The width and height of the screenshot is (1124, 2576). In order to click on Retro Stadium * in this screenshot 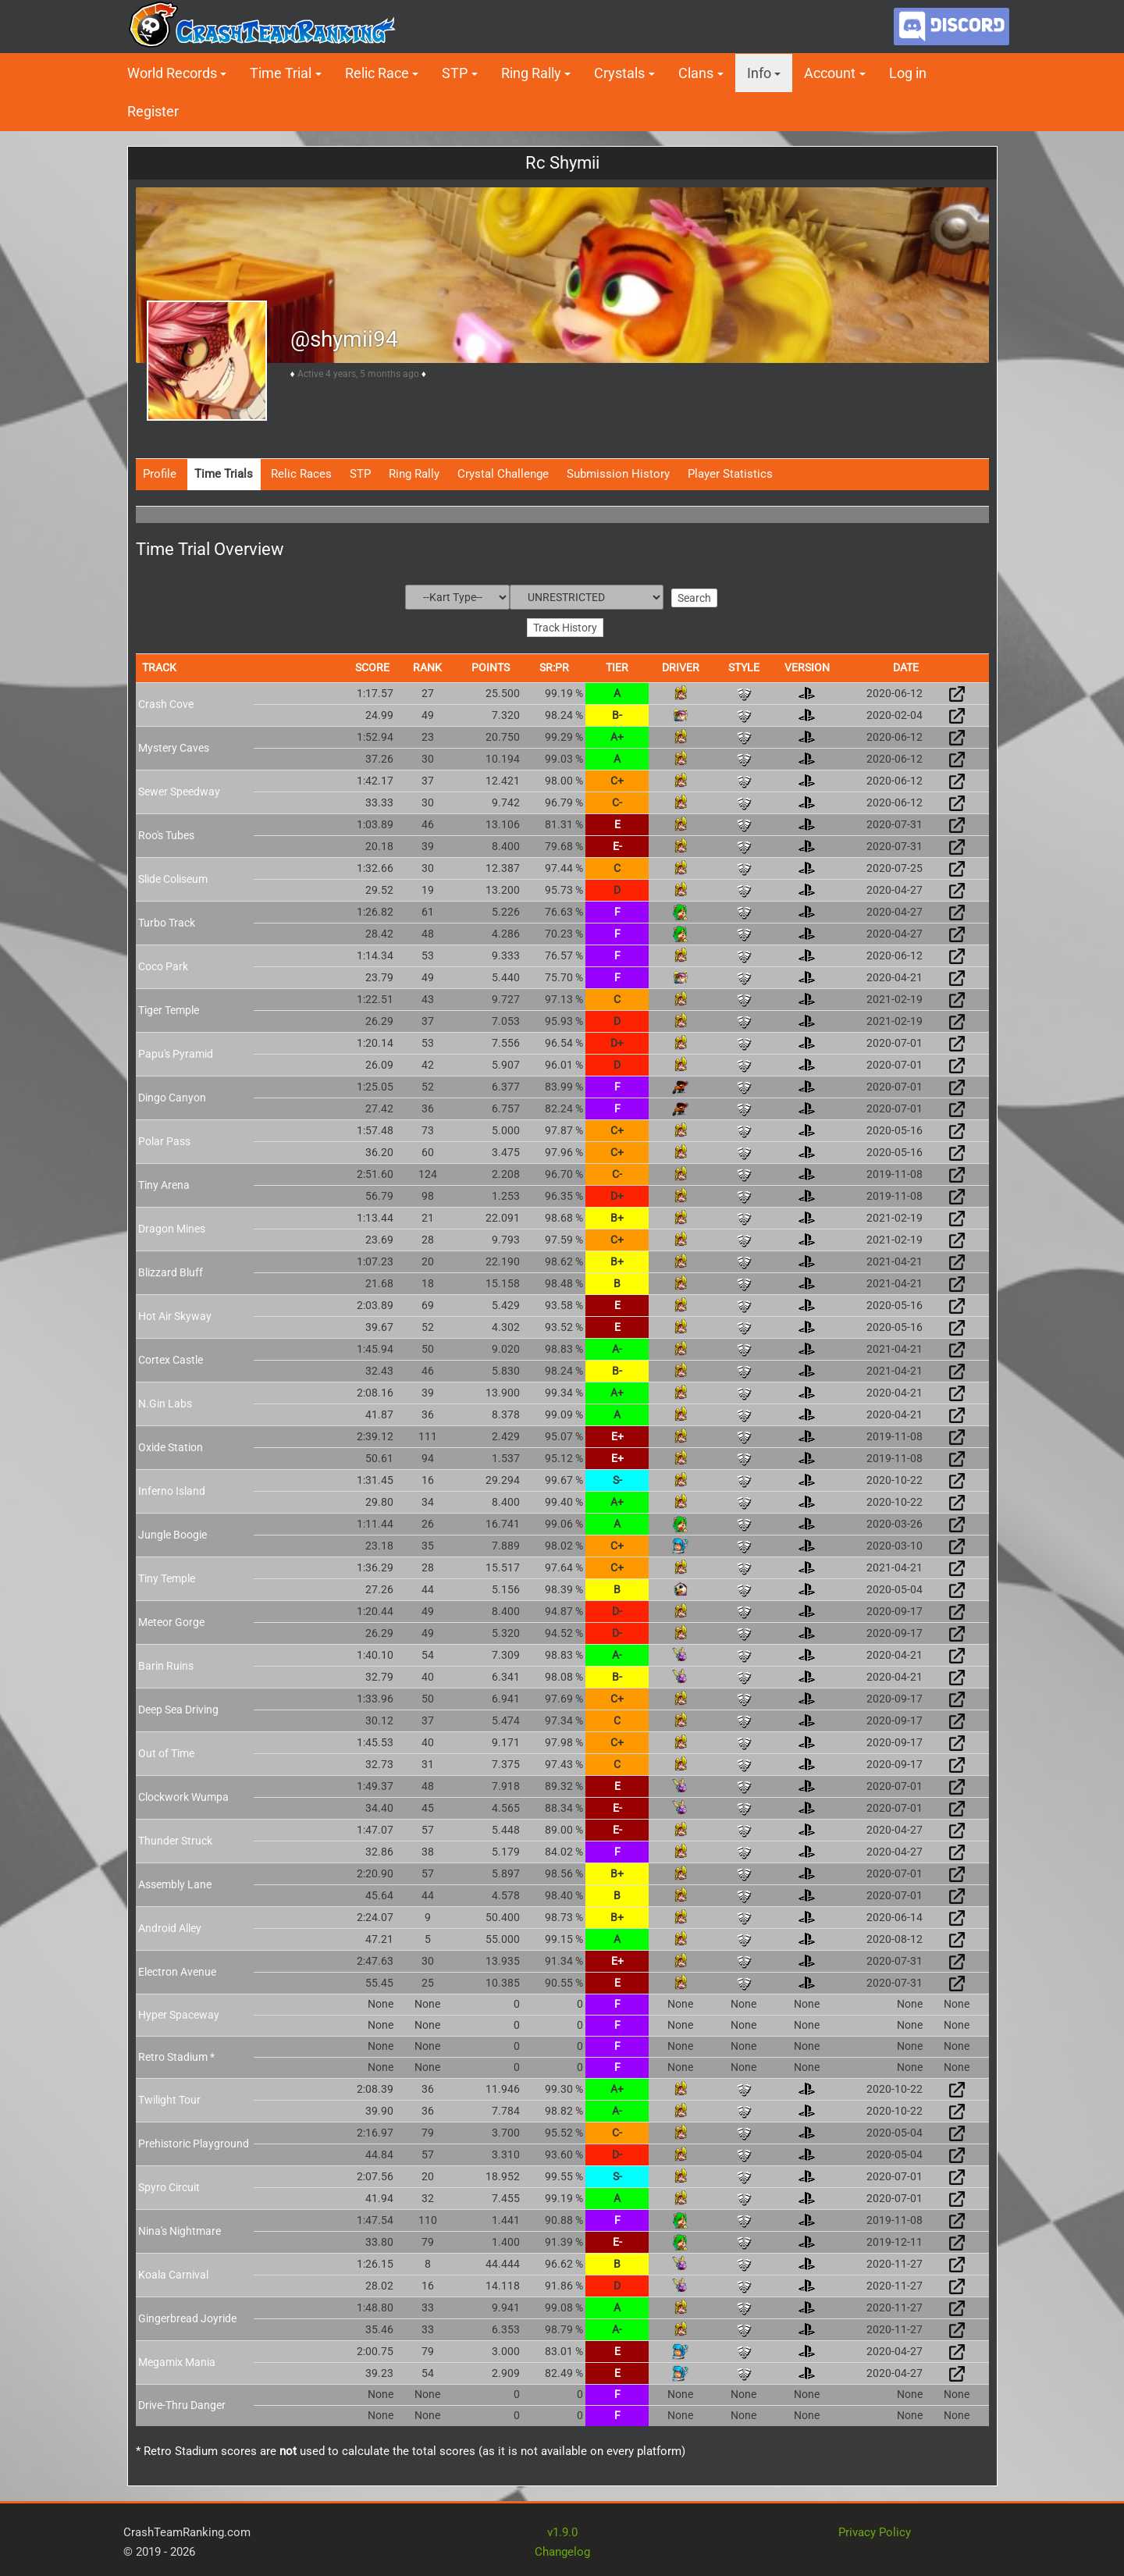, I will do `click(176, 2054)`.